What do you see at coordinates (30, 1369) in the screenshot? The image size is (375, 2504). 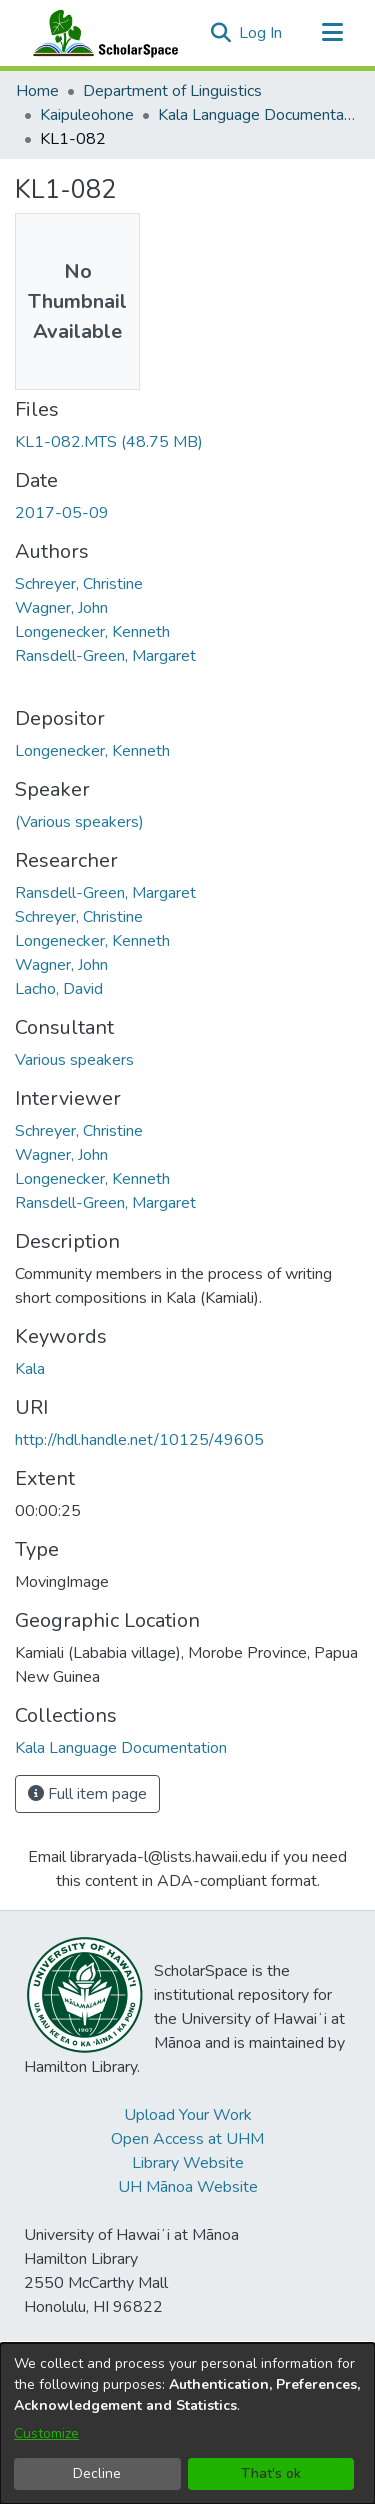 I see `Kala [link]` at bounding box center [30, 1369].